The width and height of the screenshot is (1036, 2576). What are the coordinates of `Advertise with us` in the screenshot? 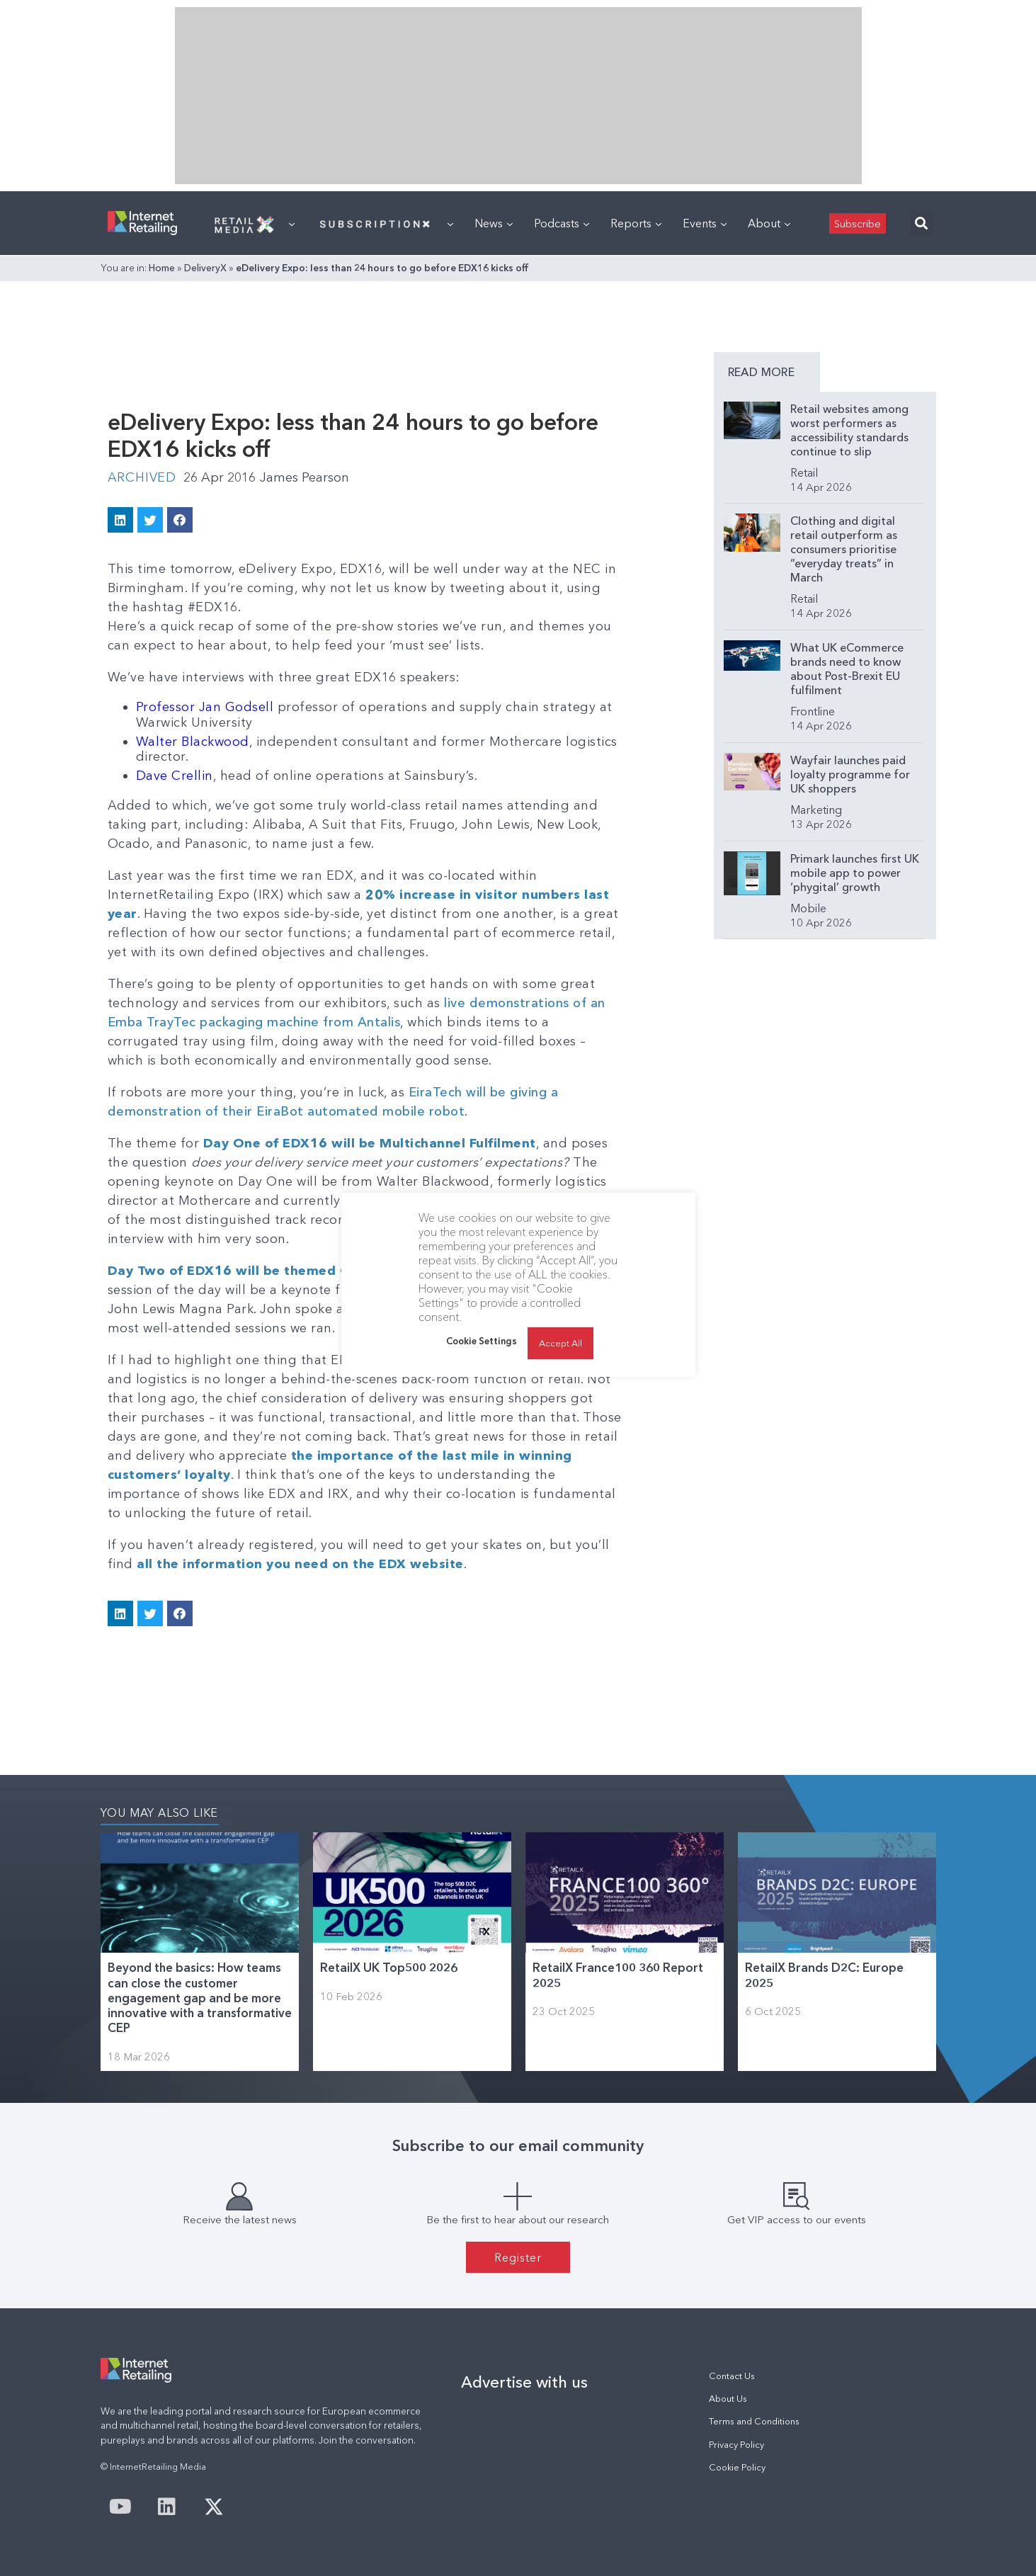 It's located at (524, 2382).